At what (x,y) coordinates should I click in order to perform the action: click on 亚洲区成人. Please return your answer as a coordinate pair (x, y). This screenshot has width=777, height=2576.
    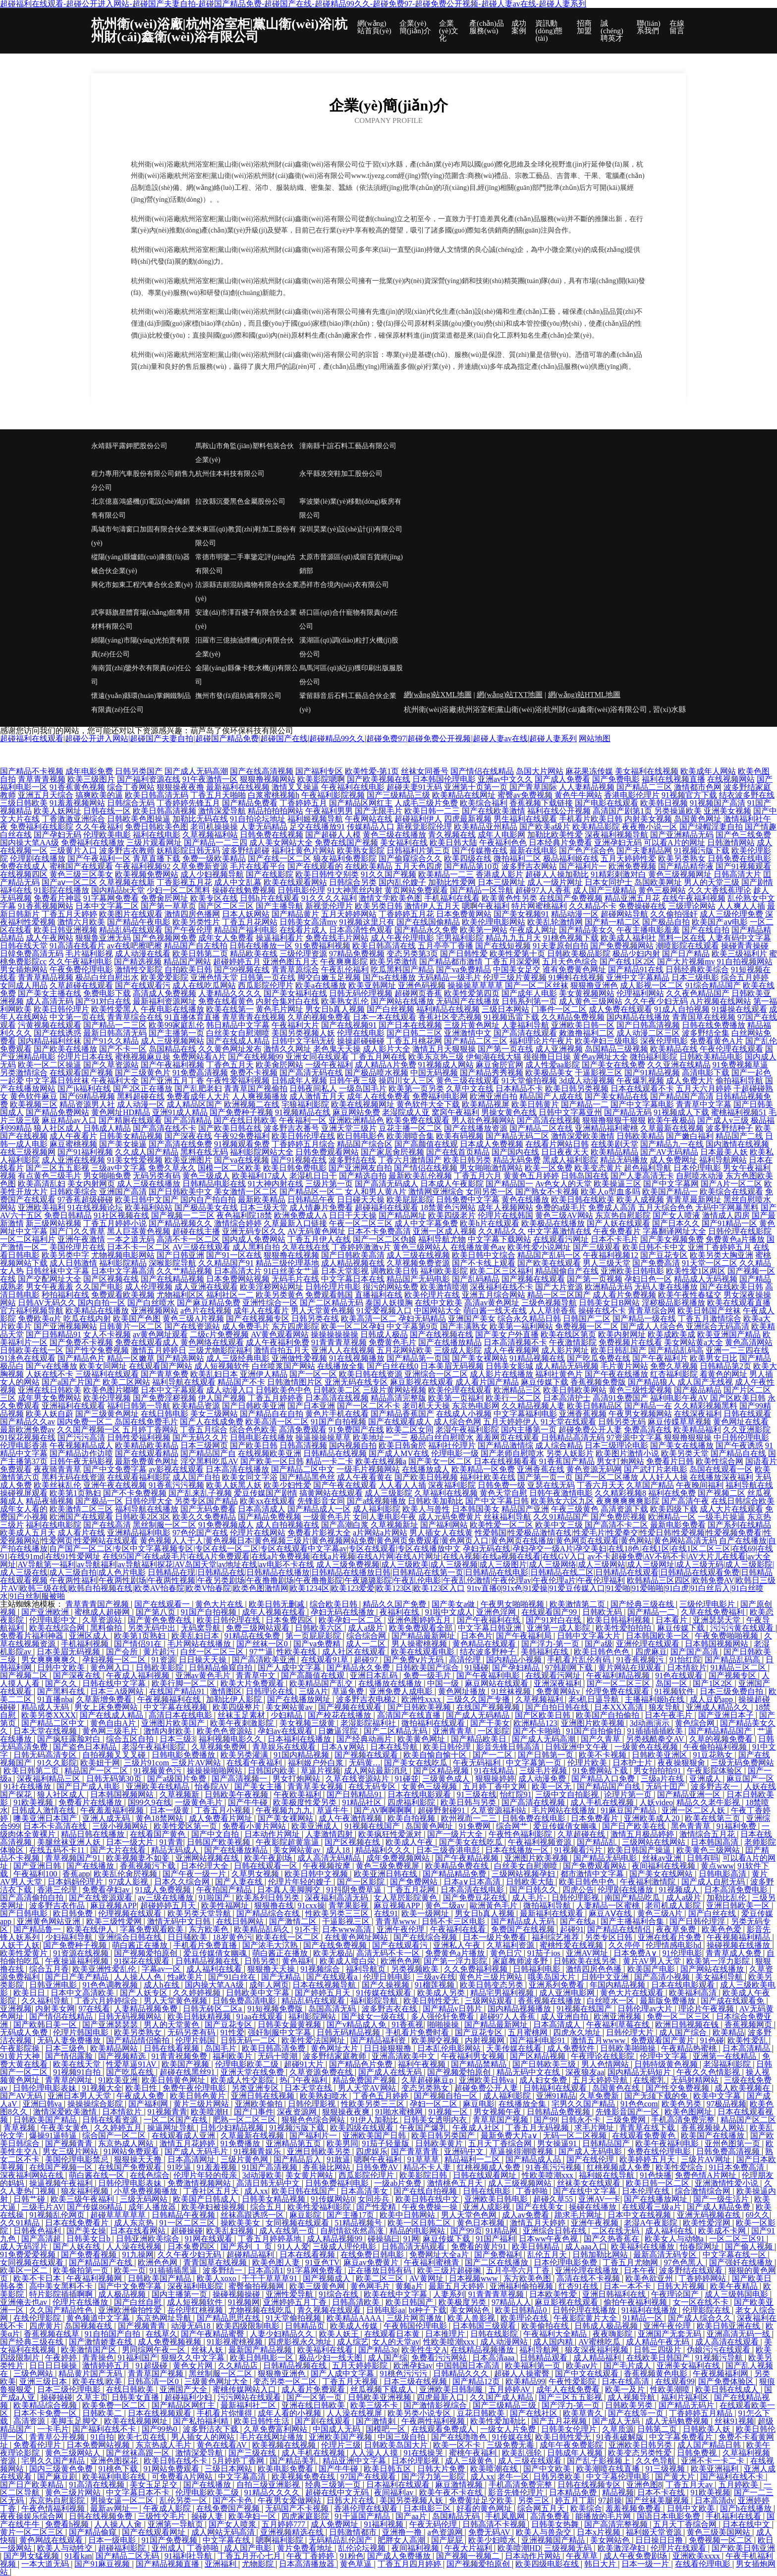
    Looking at the image, I should click on (90, 1636).